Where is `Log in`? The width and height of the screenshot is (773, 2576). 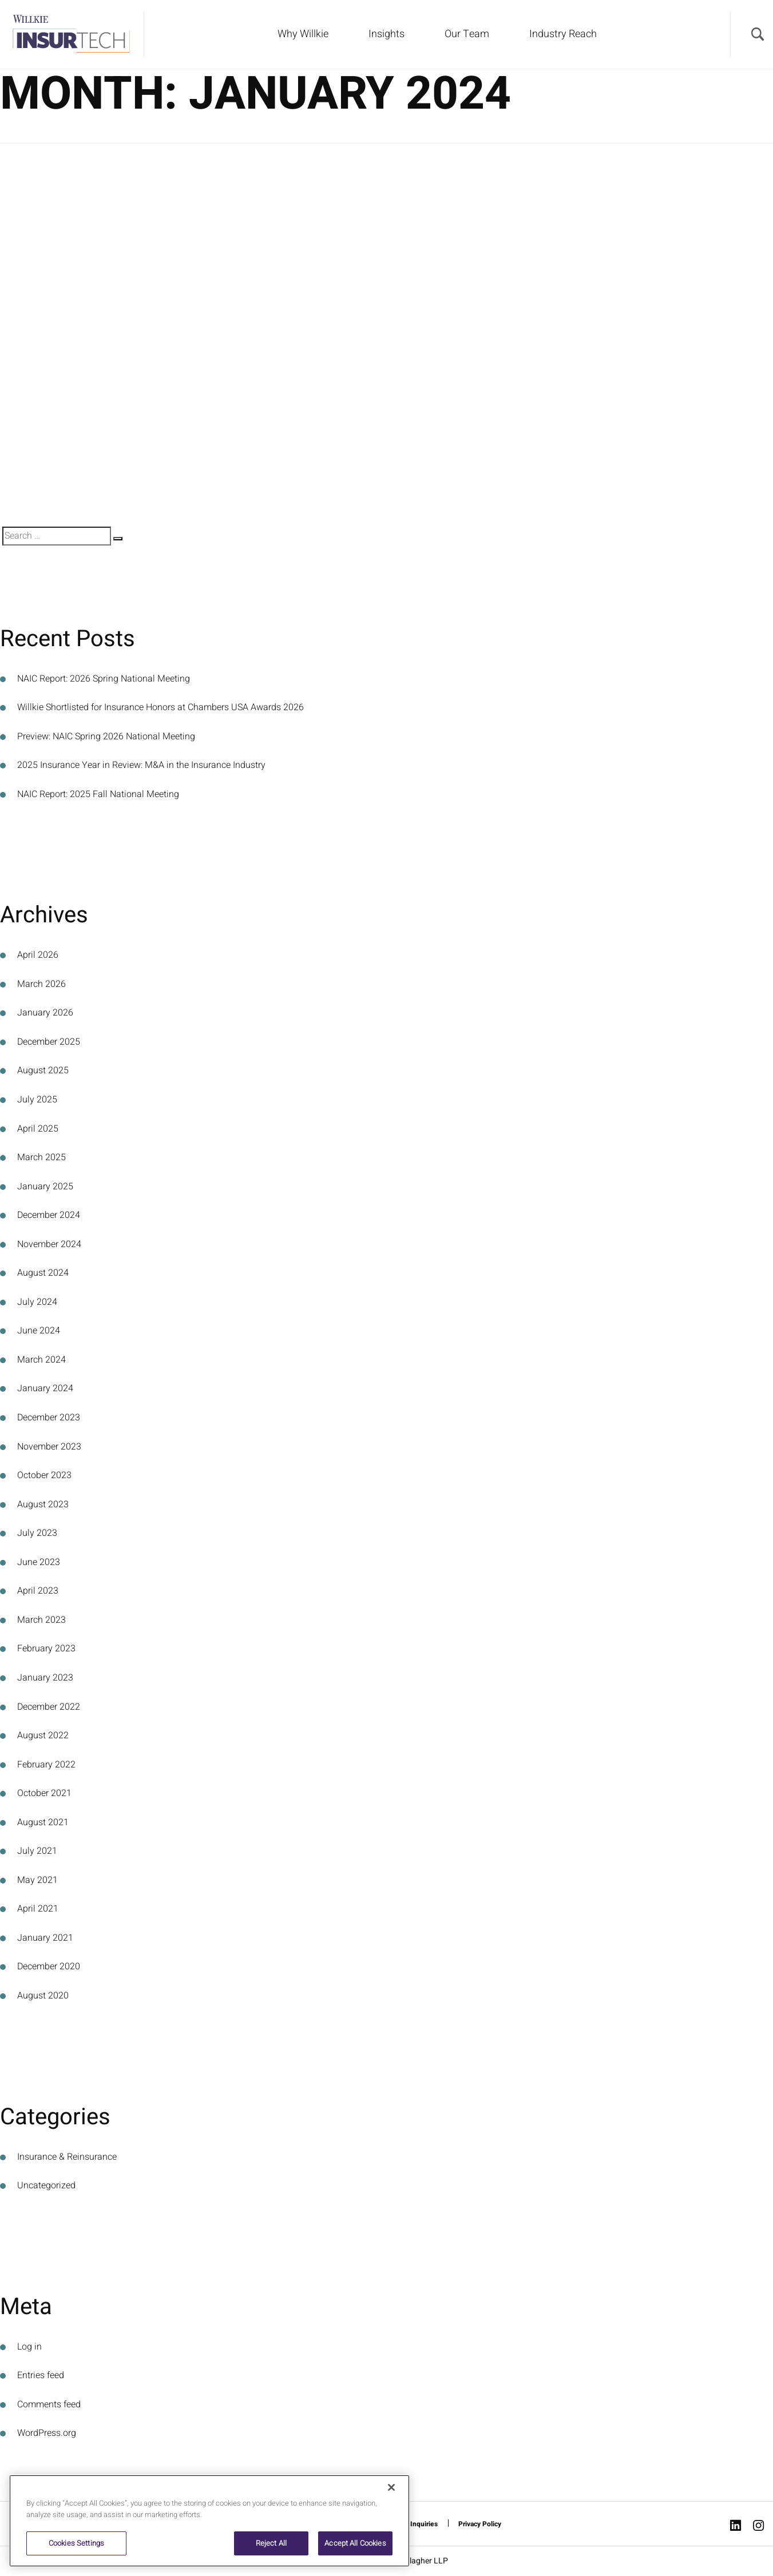 Log in is located at coordinates (29, 2347).